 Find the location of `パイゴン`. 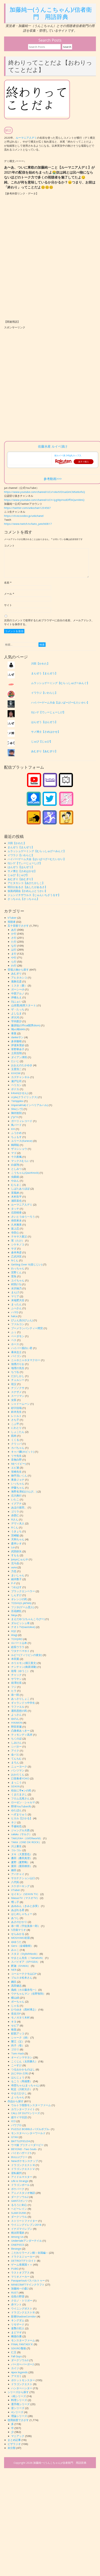

パイゴン is located at coordinates (16, 1356).